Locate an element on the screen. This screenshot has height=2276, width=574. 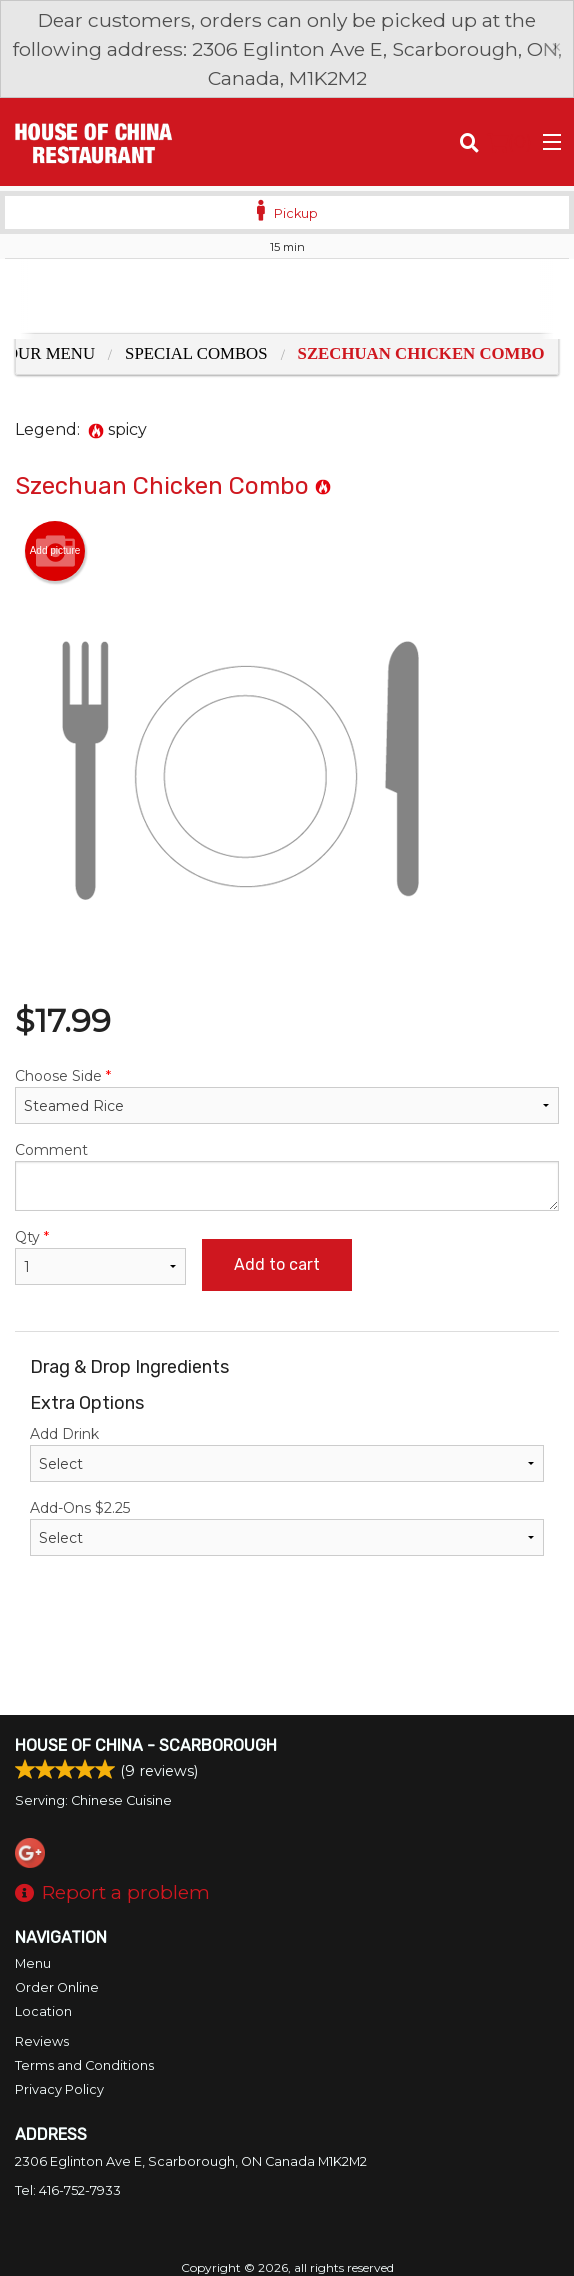
Privacy Policy is located at coordinates (59, 2089).